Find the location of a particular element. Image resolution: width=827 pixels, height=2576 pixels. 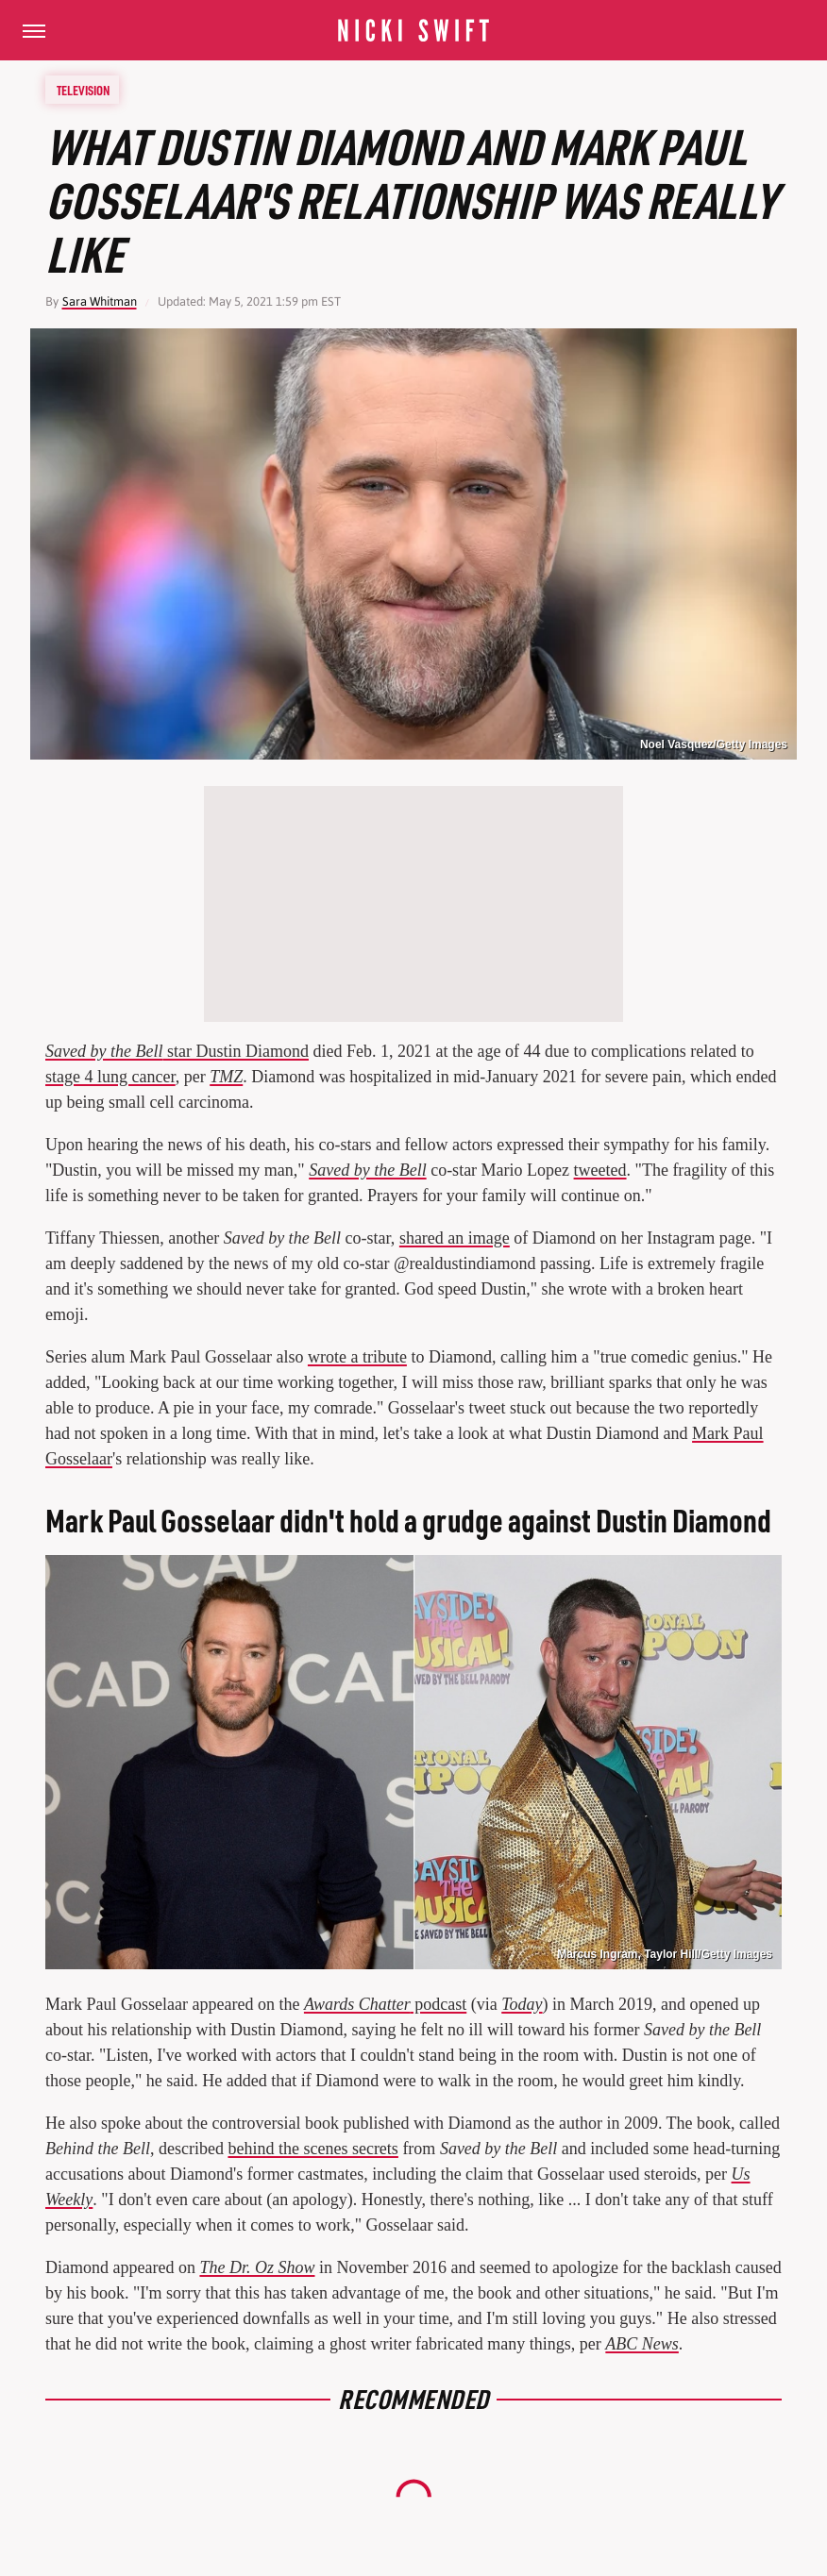

The Dr. Oz Show is located at coordinates (256, 2267).